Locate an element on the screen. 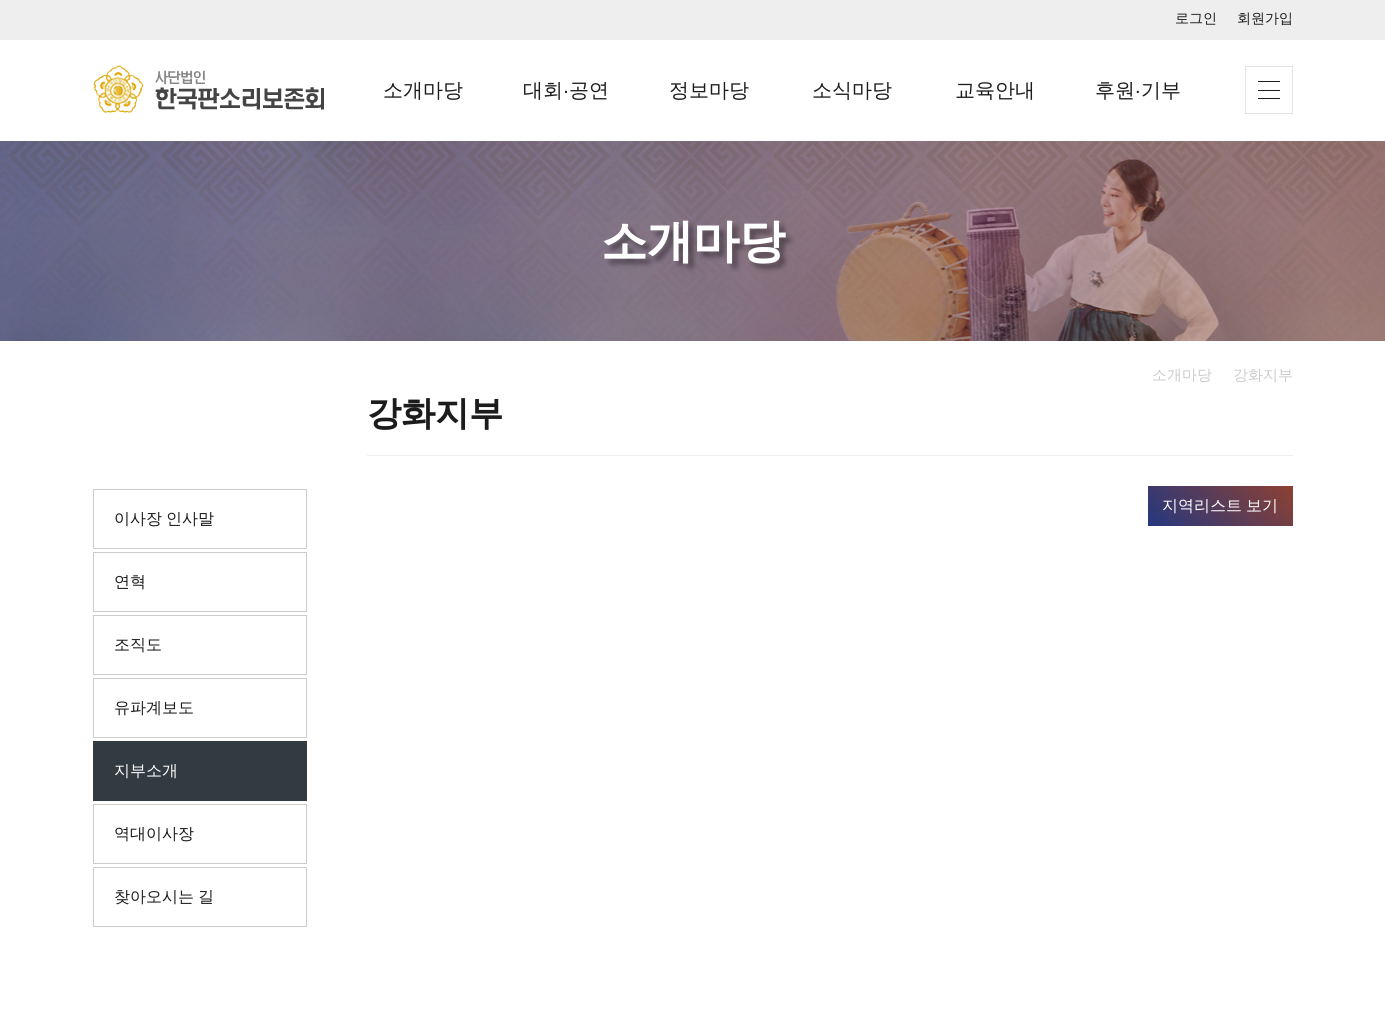 The width and height of the screenshot is (1385, 1027). 조직도 is located at coordinates (138, 644).